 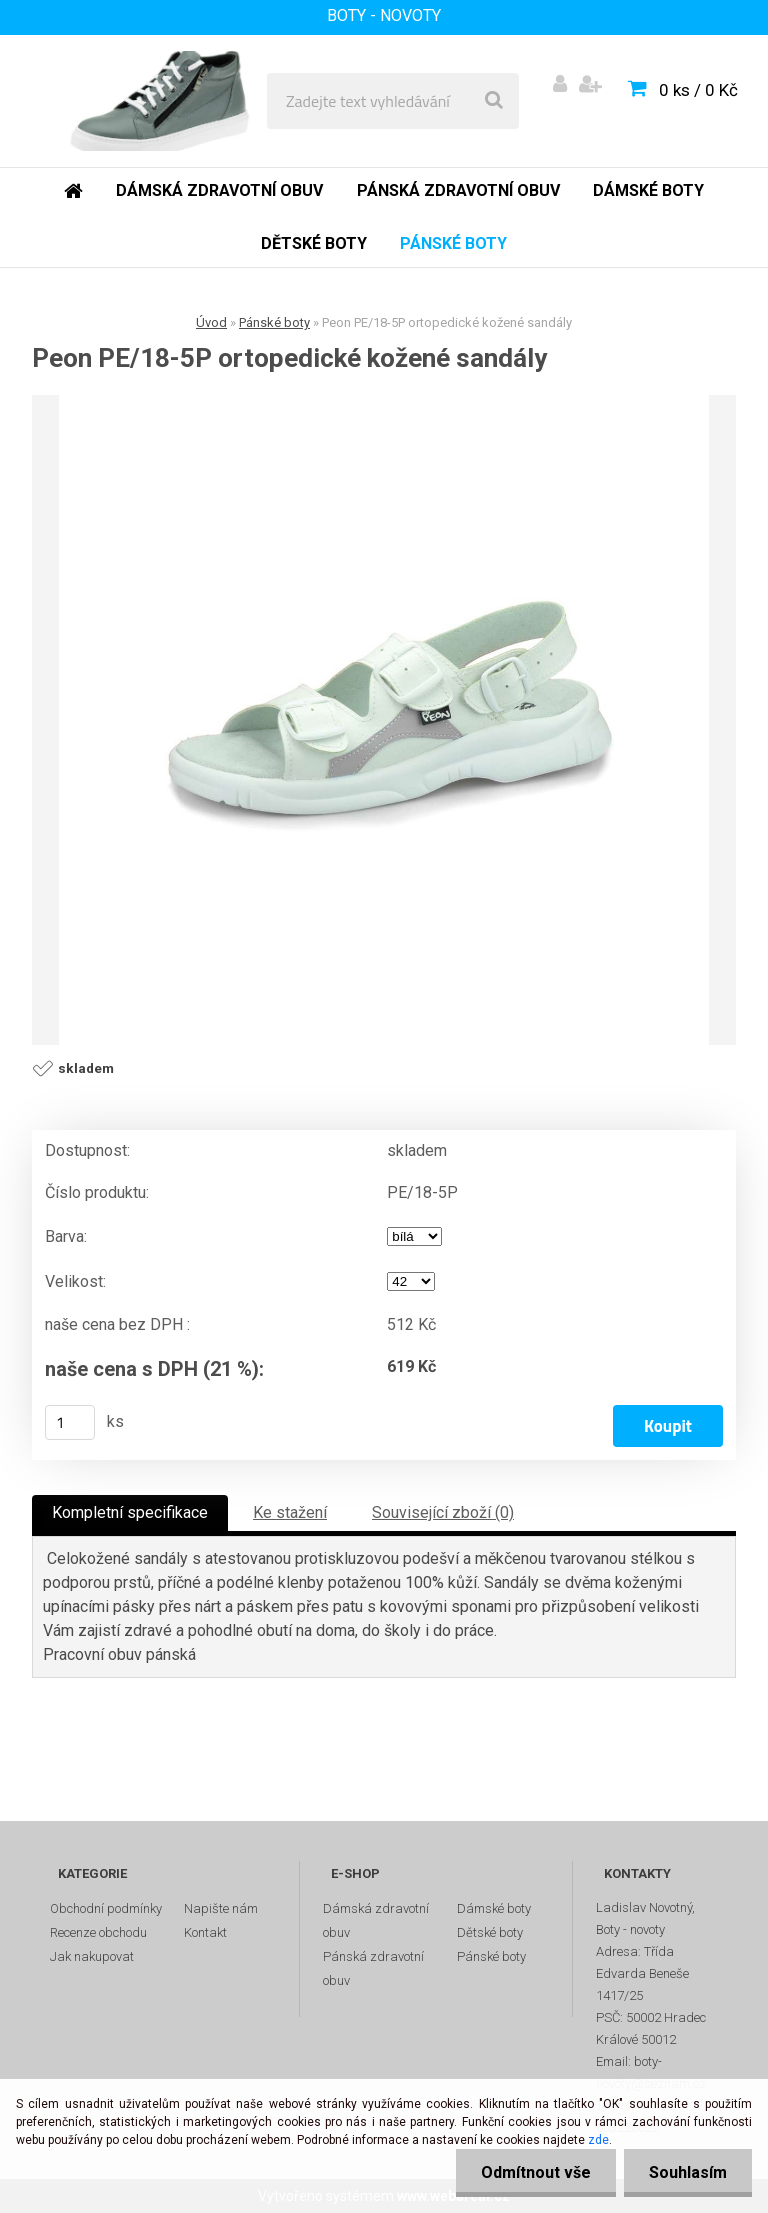 I want to click on [search], so click(x=494, y=101).